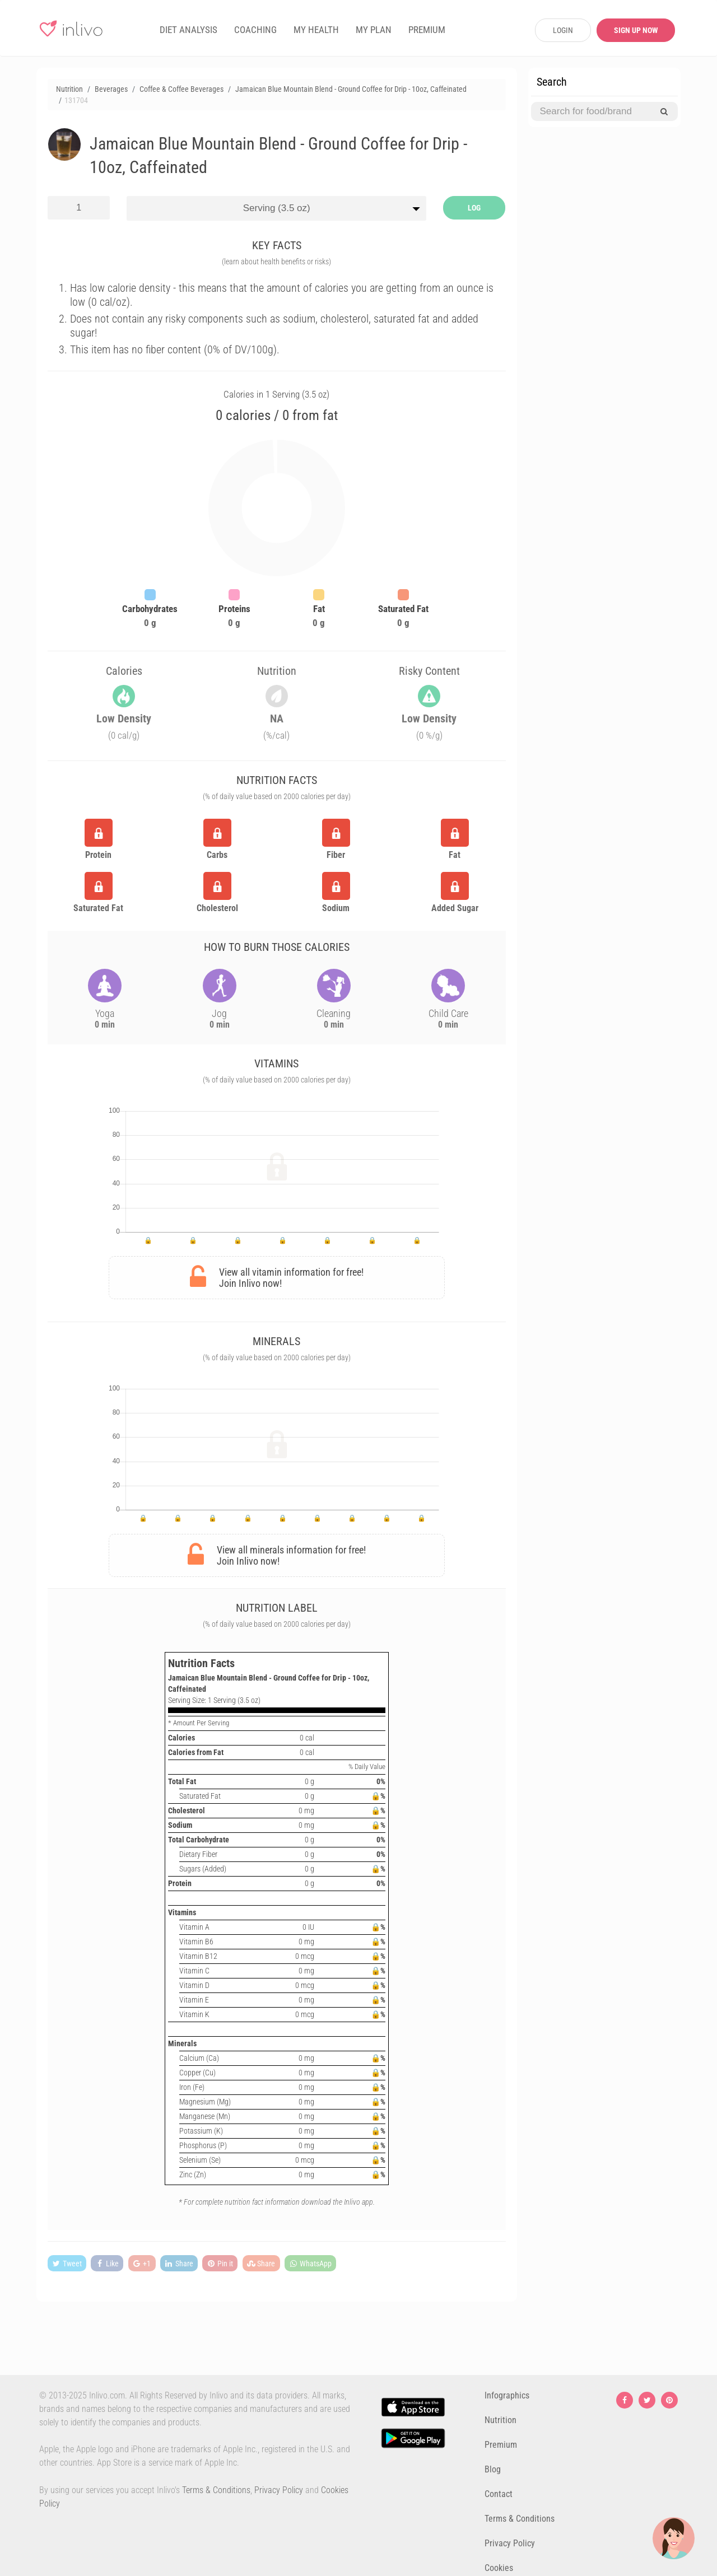 This screenshot has width=717, height=2576. Describe the element at coordinates (316, 29) in the screenshot. I see `MY HEALTH` at that location.